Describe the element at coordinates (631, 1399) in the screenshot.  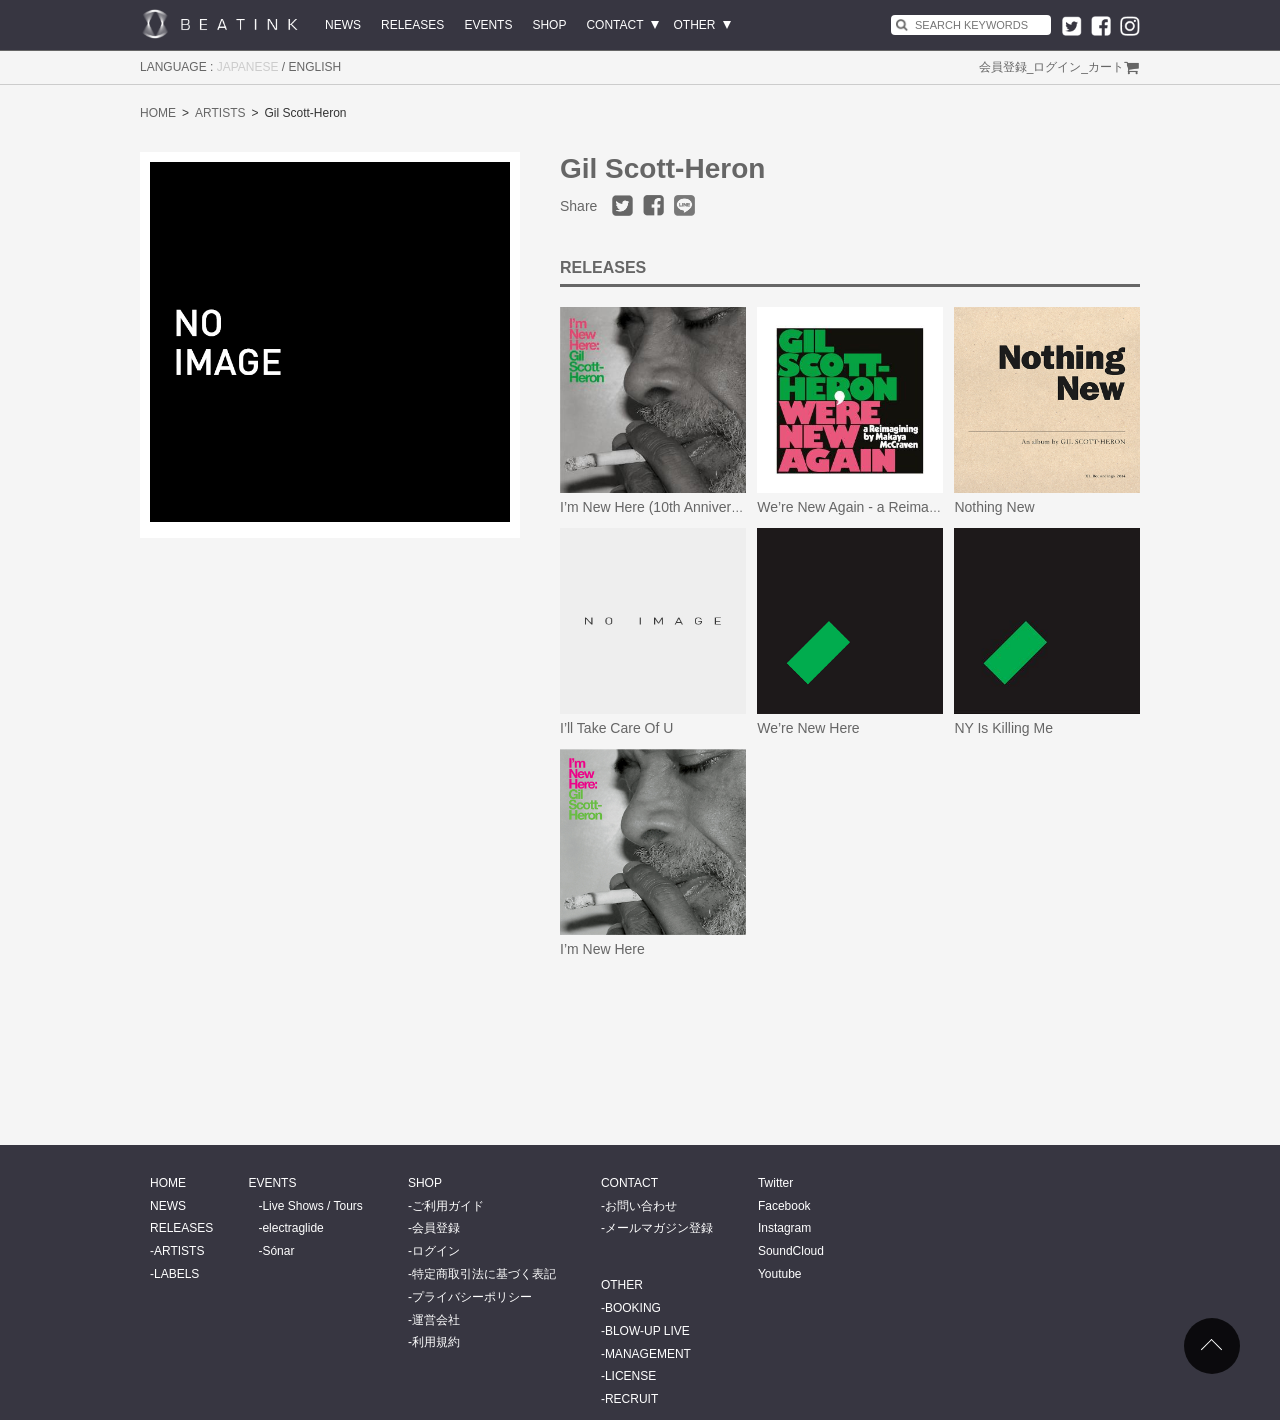
I see `RECRUIT` at that location.